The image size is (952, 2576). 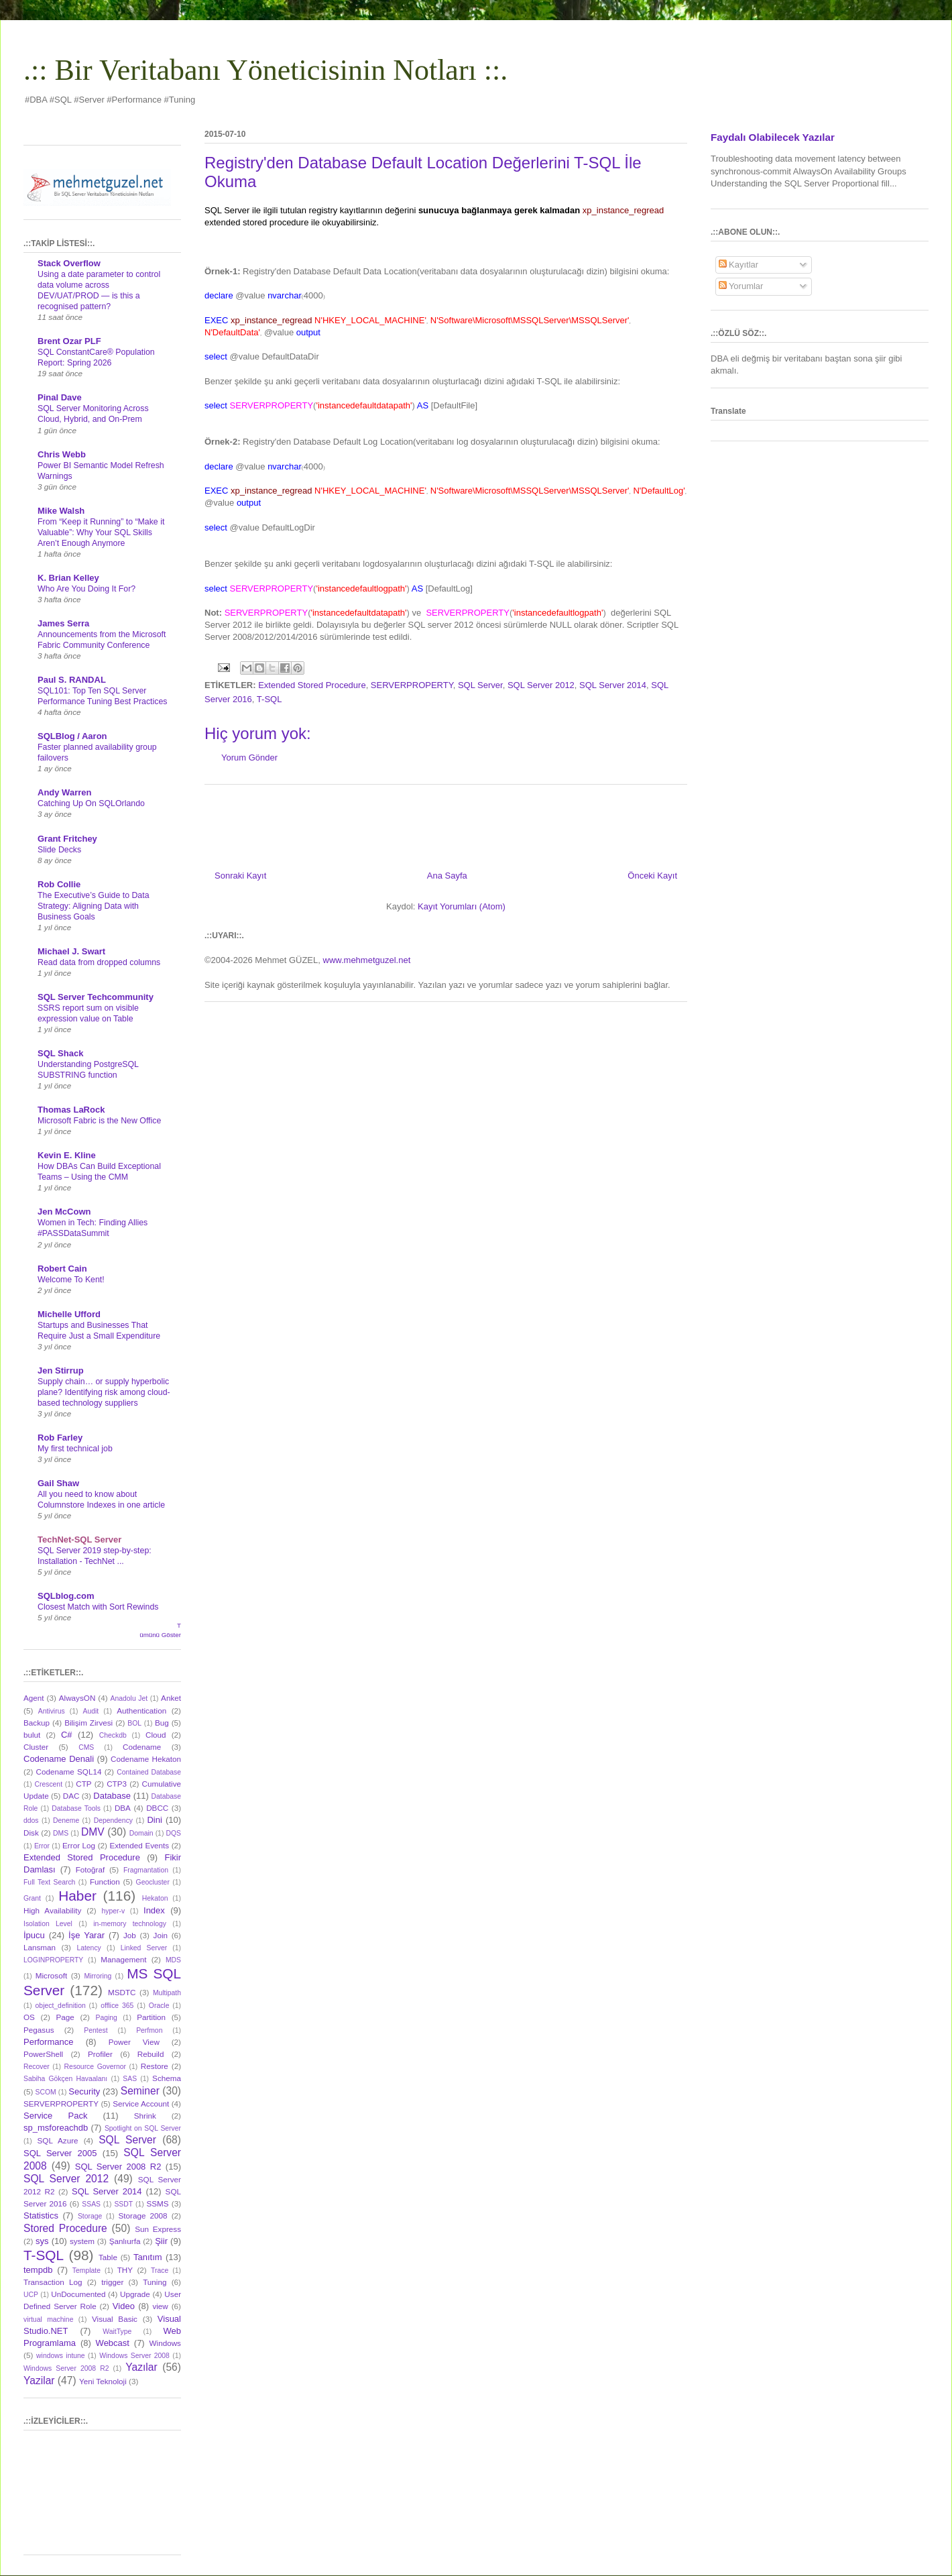 I want to click on High Availability, so click(x=52, y=1910).